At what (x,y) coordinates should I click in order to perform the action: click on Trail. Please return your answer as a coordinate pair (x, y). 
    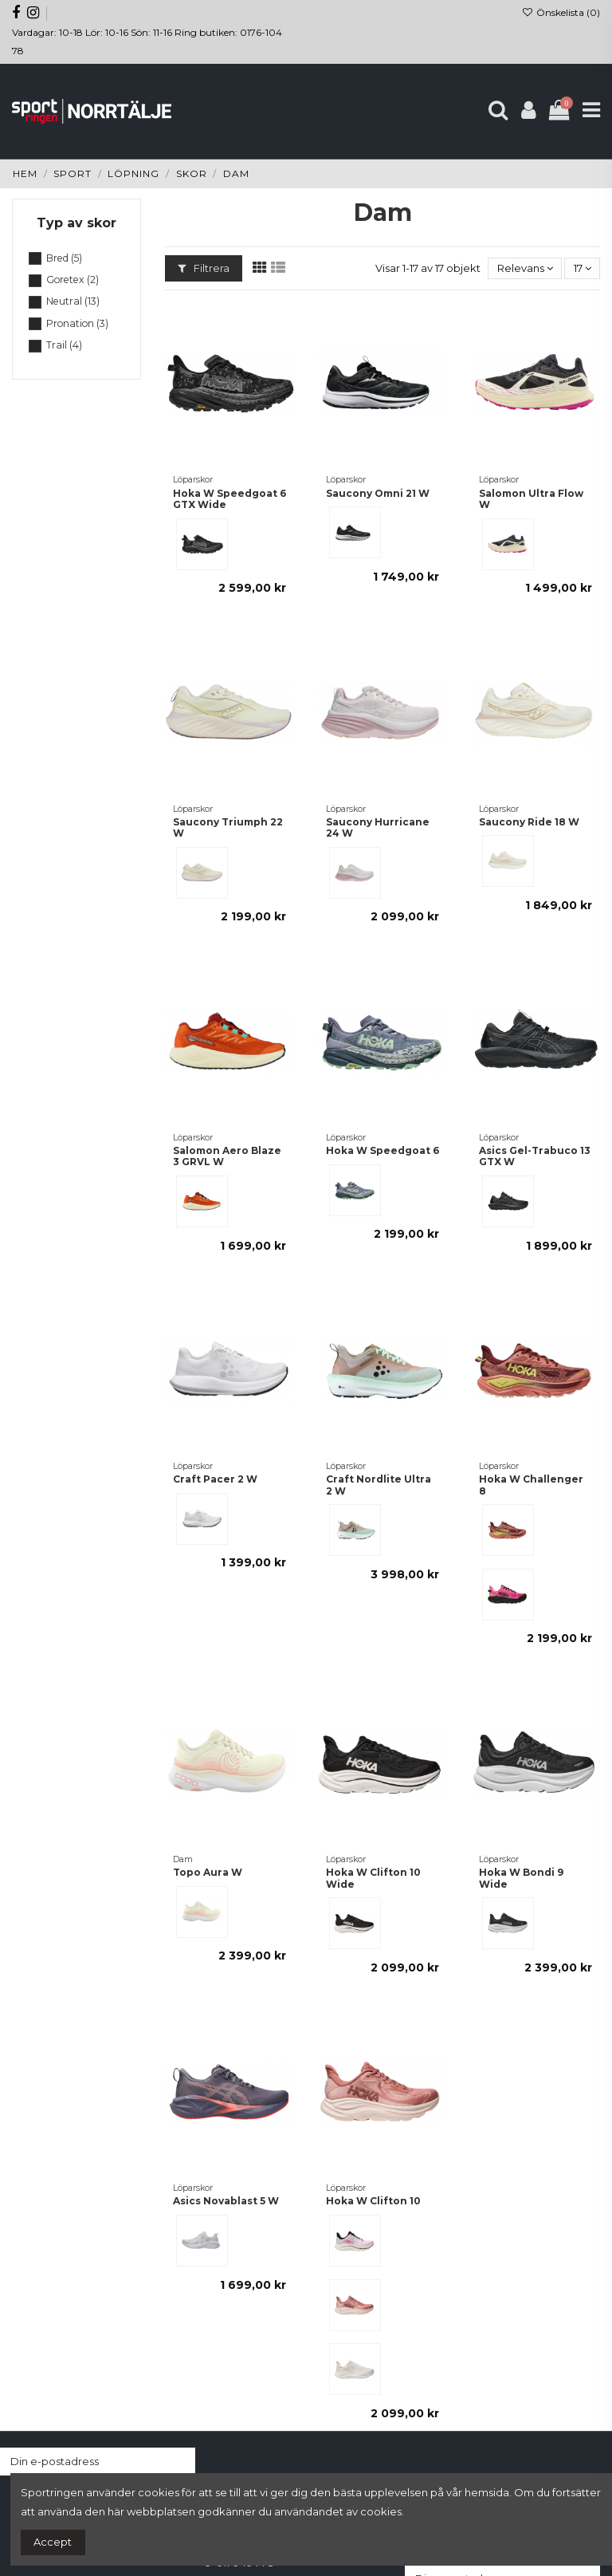
    Looking at the image, I should click on (64, 345).